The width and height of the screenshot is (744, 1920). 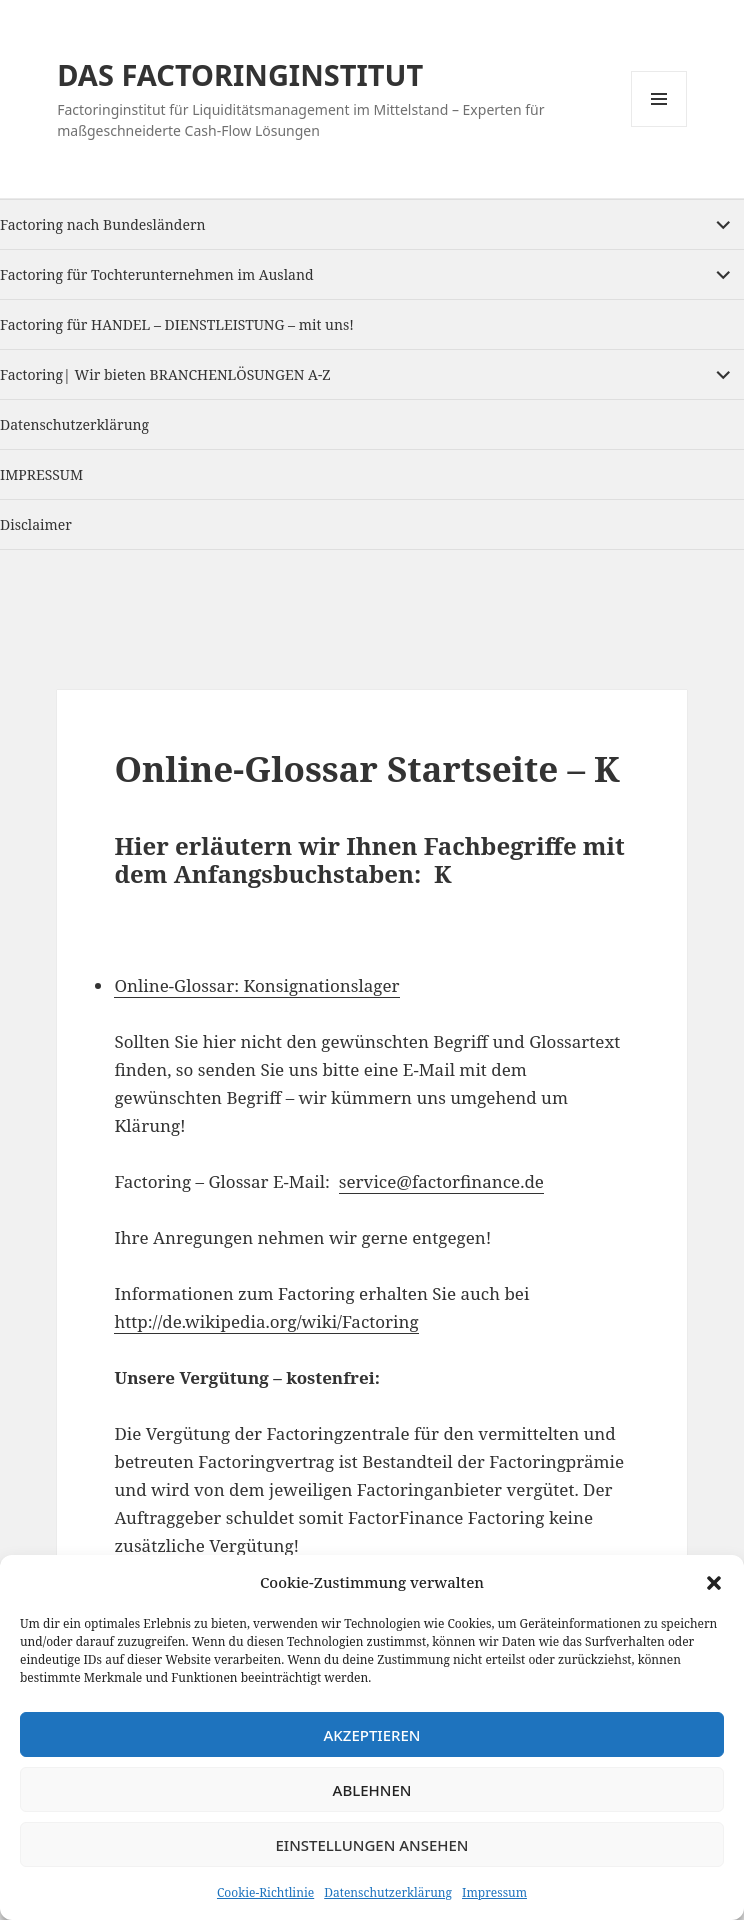 I want to click on DAS FACTORINGINSTITUT, so click(x=240, y=74).